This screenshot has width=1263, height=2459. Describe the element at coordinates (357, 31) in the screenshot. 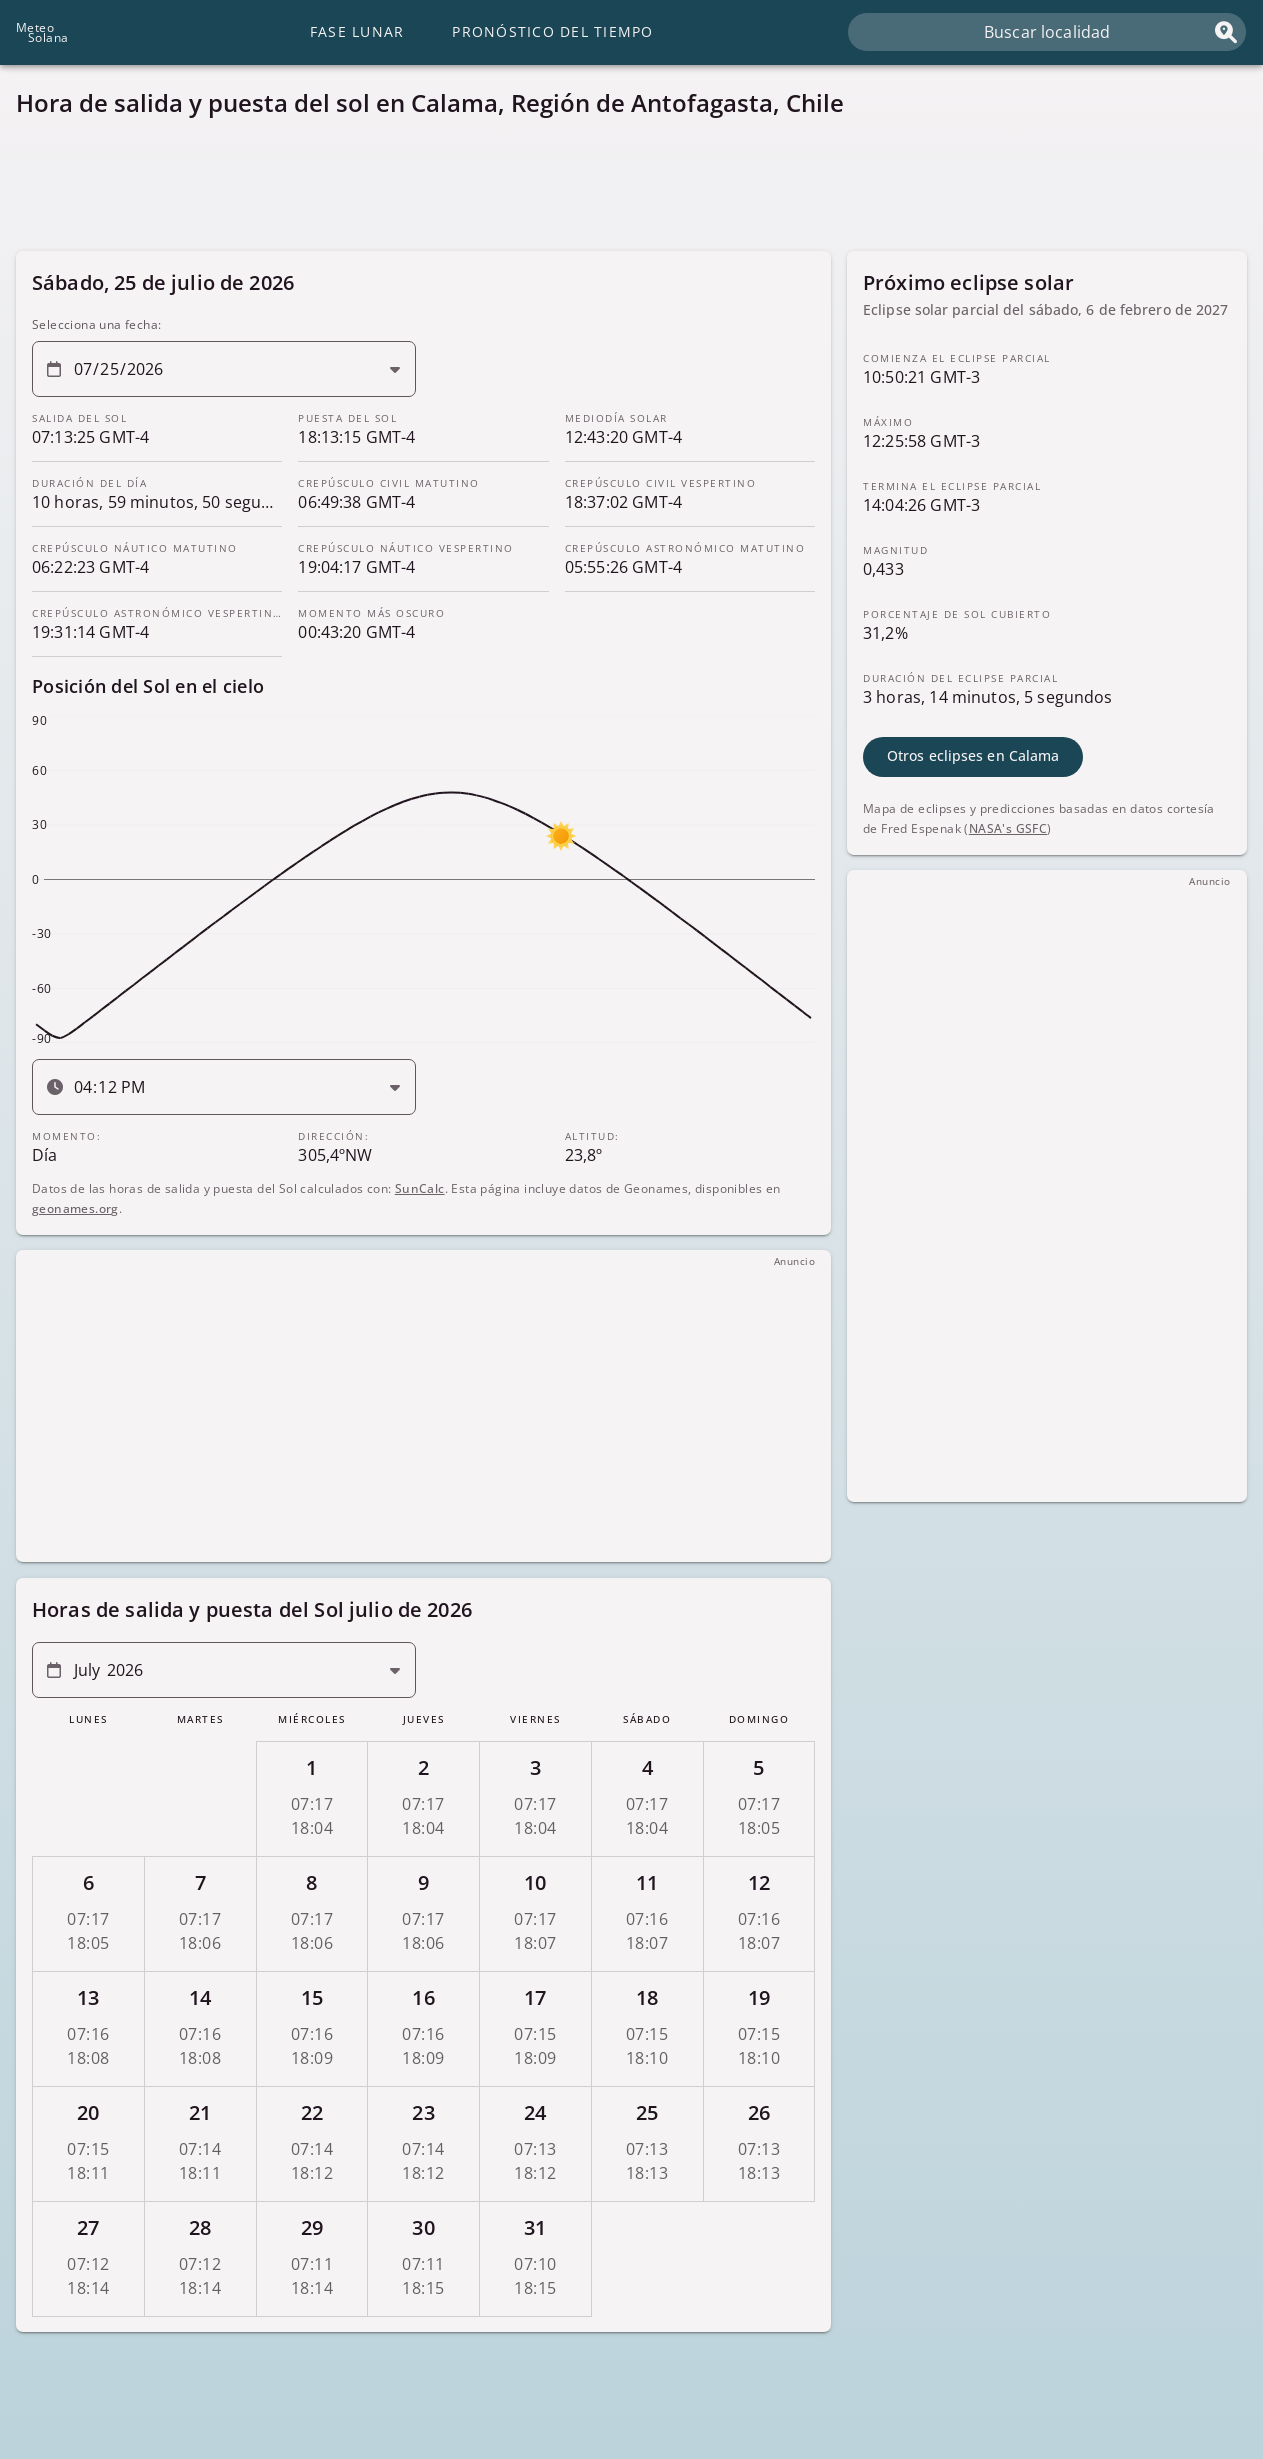

I see `Fase lunar` at that location.